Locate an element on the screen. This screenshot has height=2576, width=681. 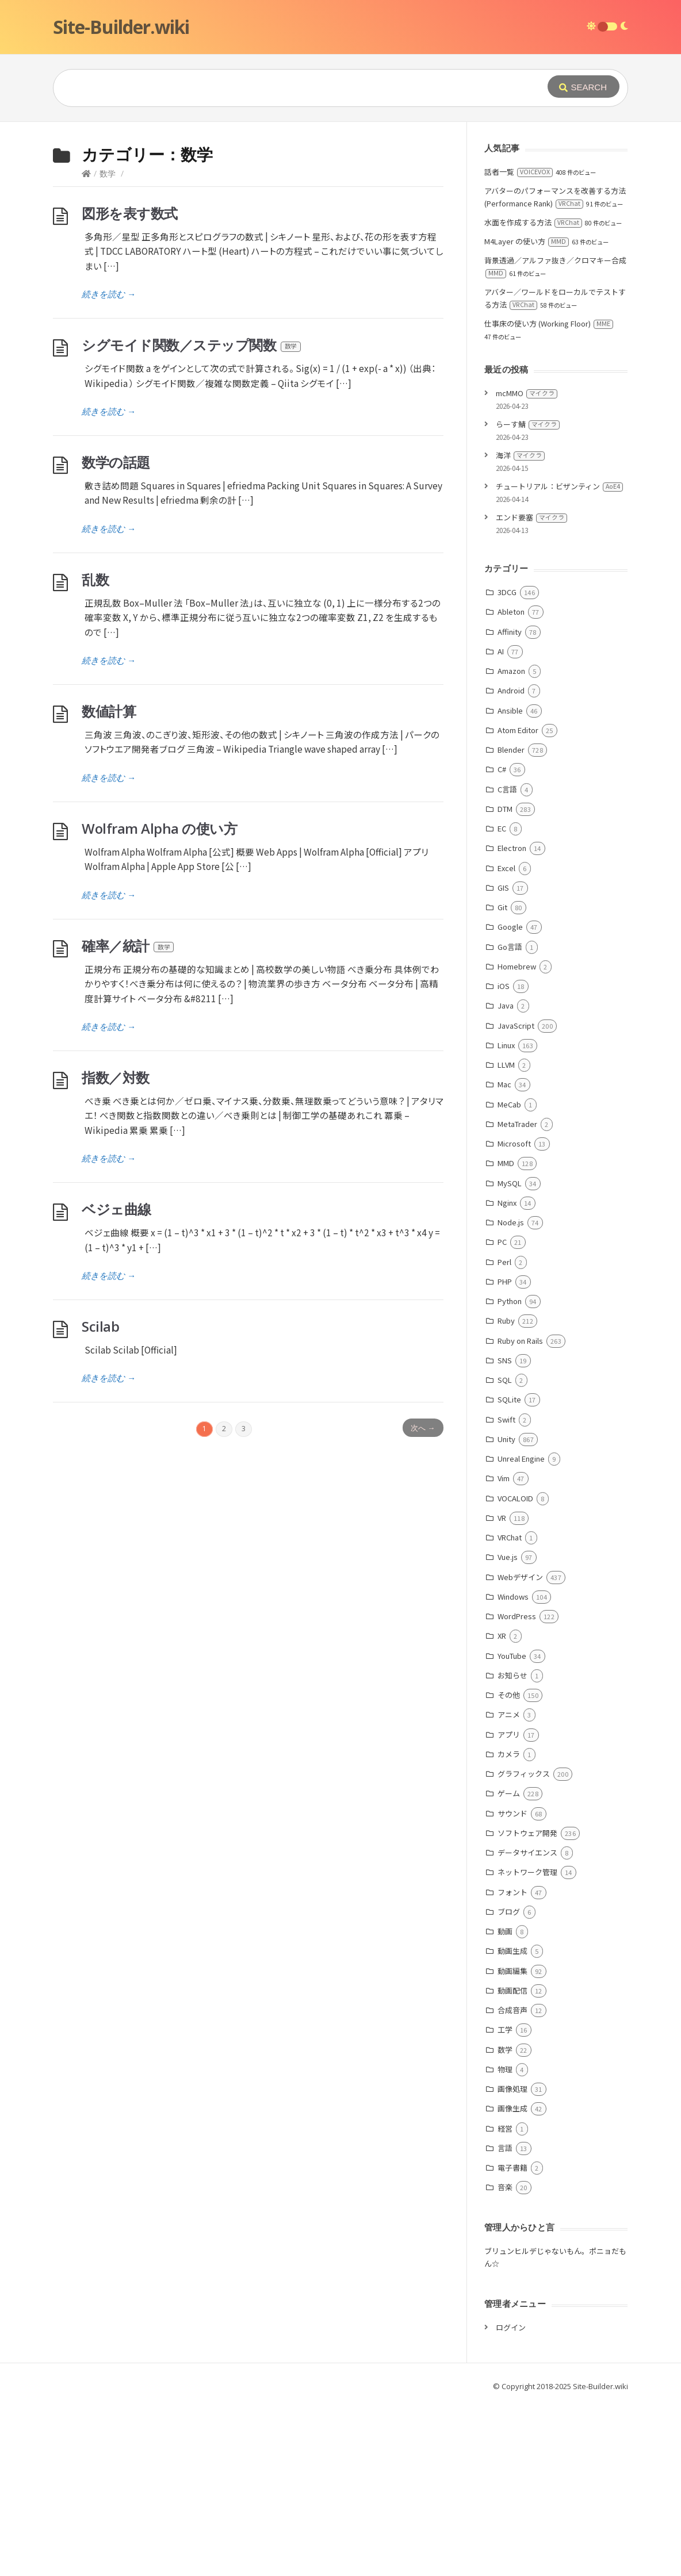
乱数 is located at coordinates (95, 751).